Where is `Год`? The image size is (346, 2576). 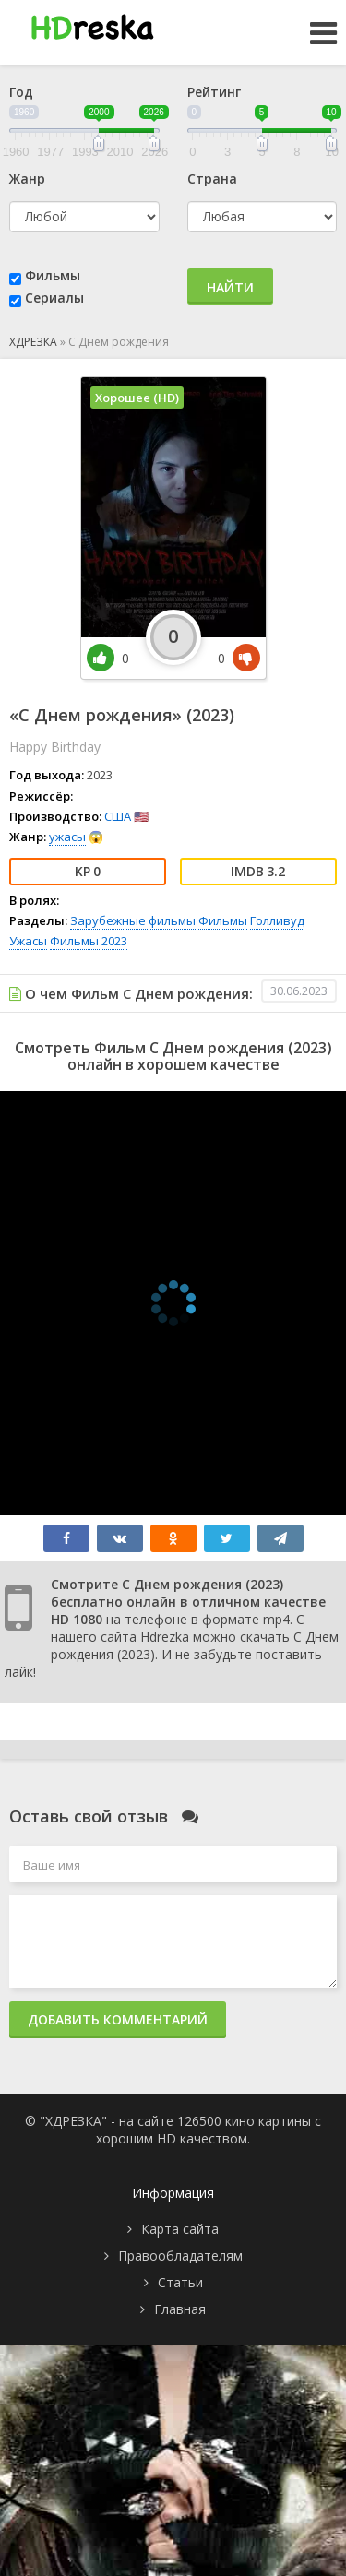 Год is located at coordinates (21, 92).